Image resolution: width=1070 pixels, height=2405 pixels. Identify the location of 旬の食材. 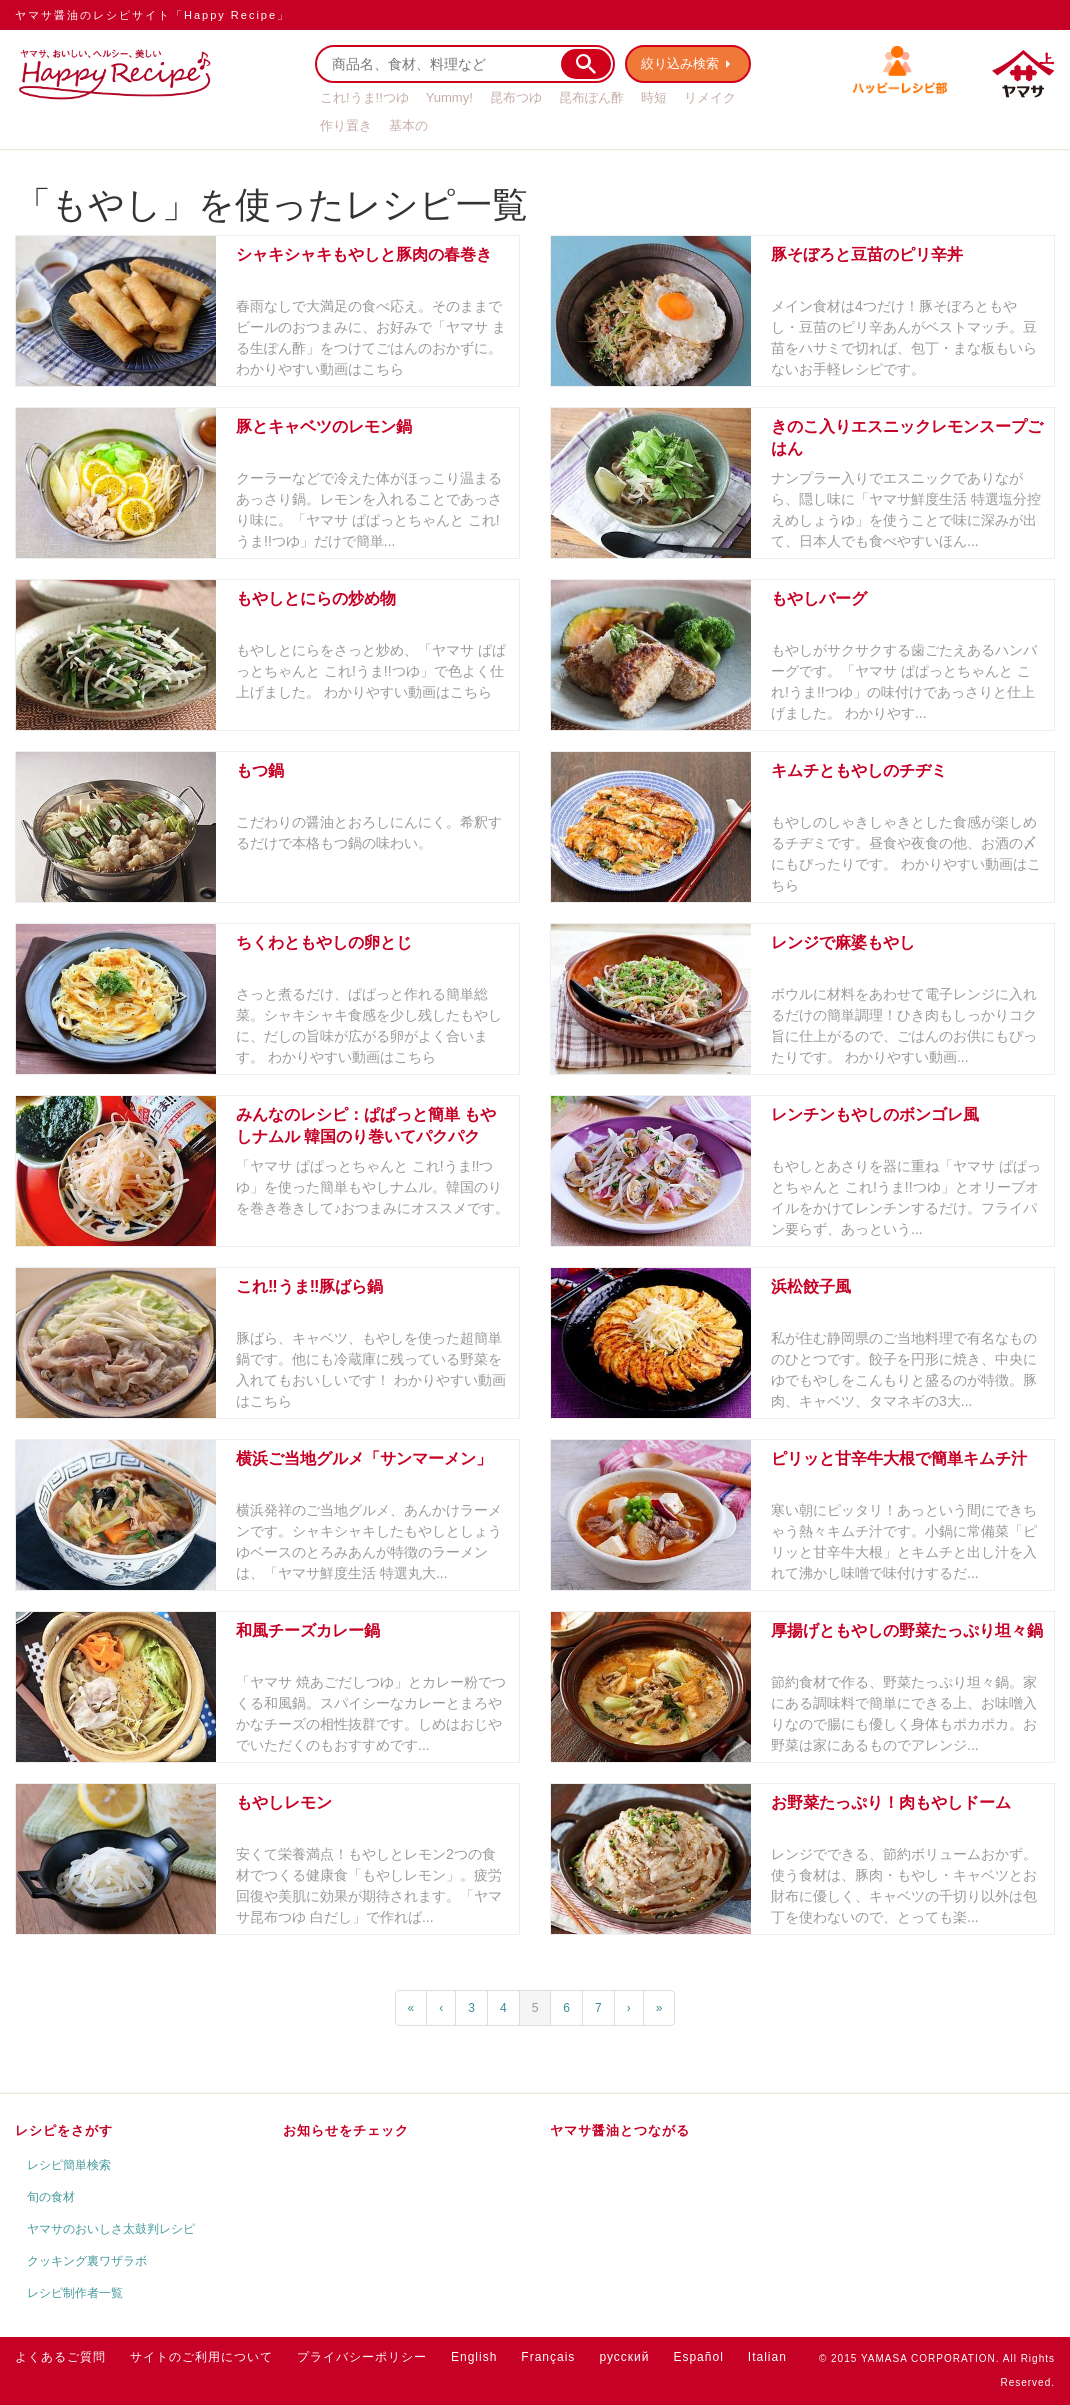
(51, 2197).